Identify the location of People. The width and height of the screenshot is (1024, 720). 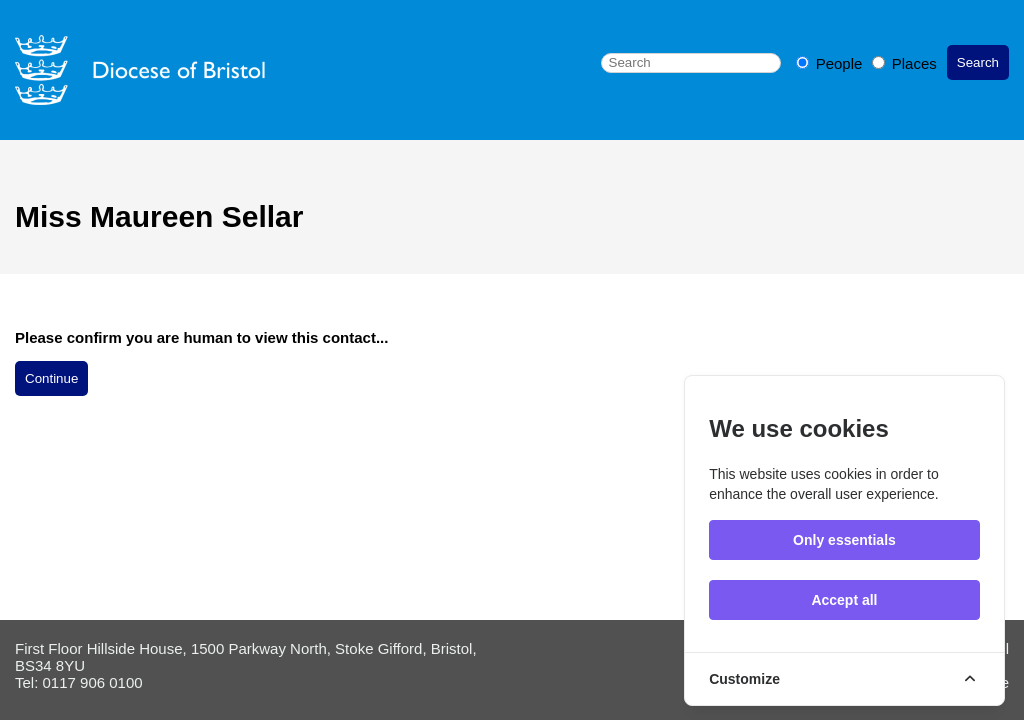
(831, 63).